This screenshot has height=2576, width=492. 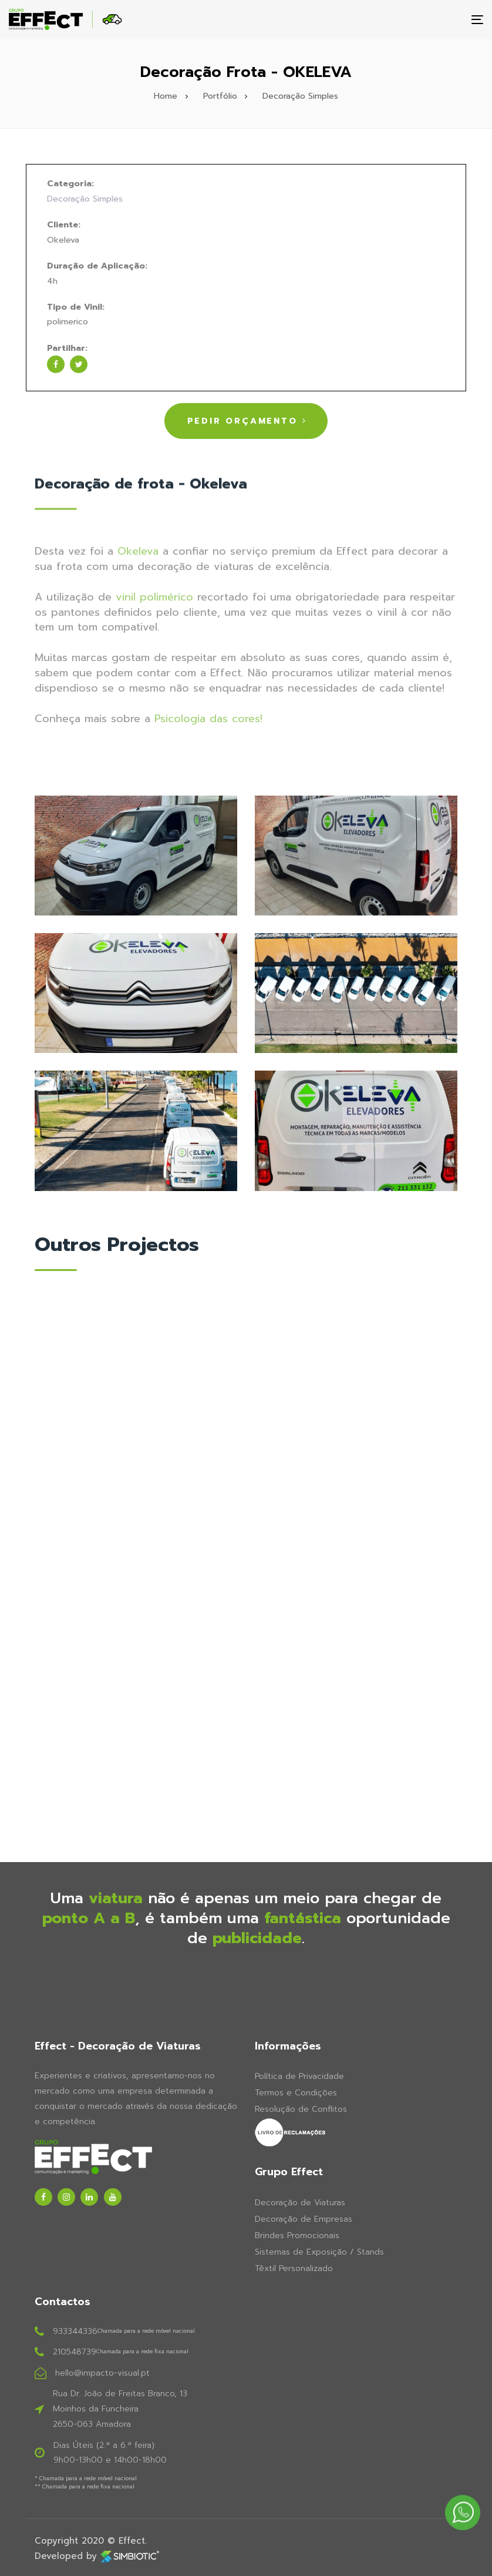 I want to click on Termos e Condições, so click(x=296, y=2093).